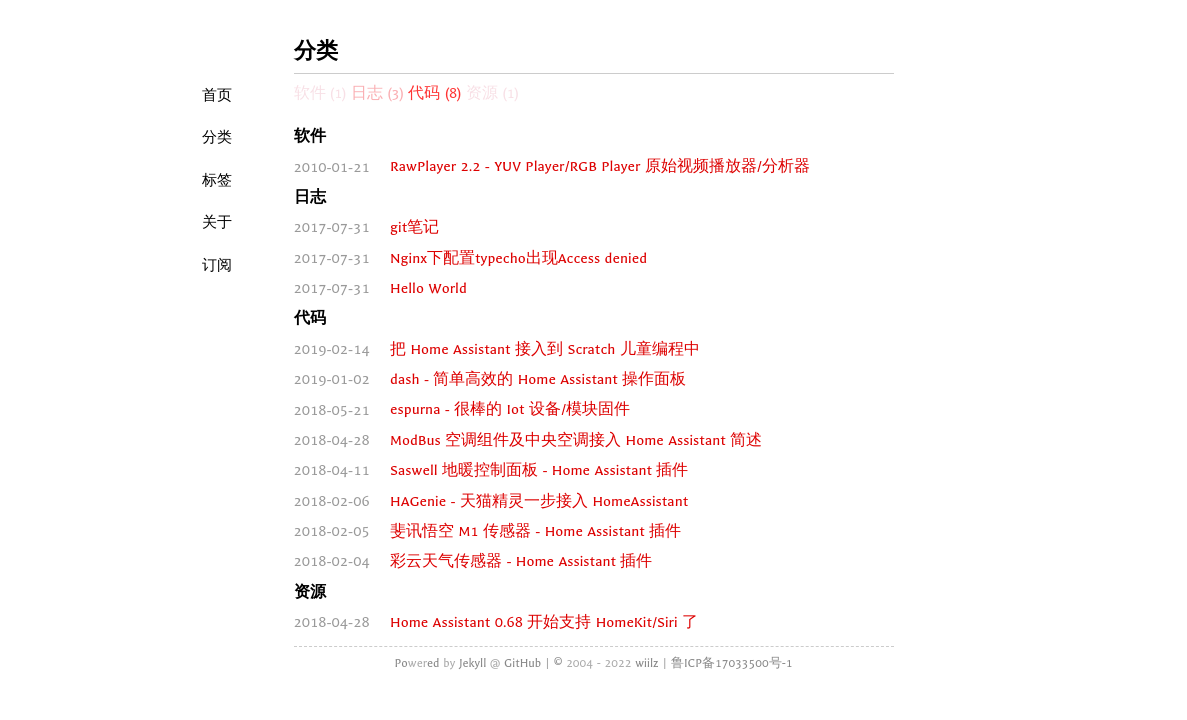  I want to click on RawPlayer 2.2 - YUV Player/RGB Player 原始视频播放器/分析器, so click(600, 167).